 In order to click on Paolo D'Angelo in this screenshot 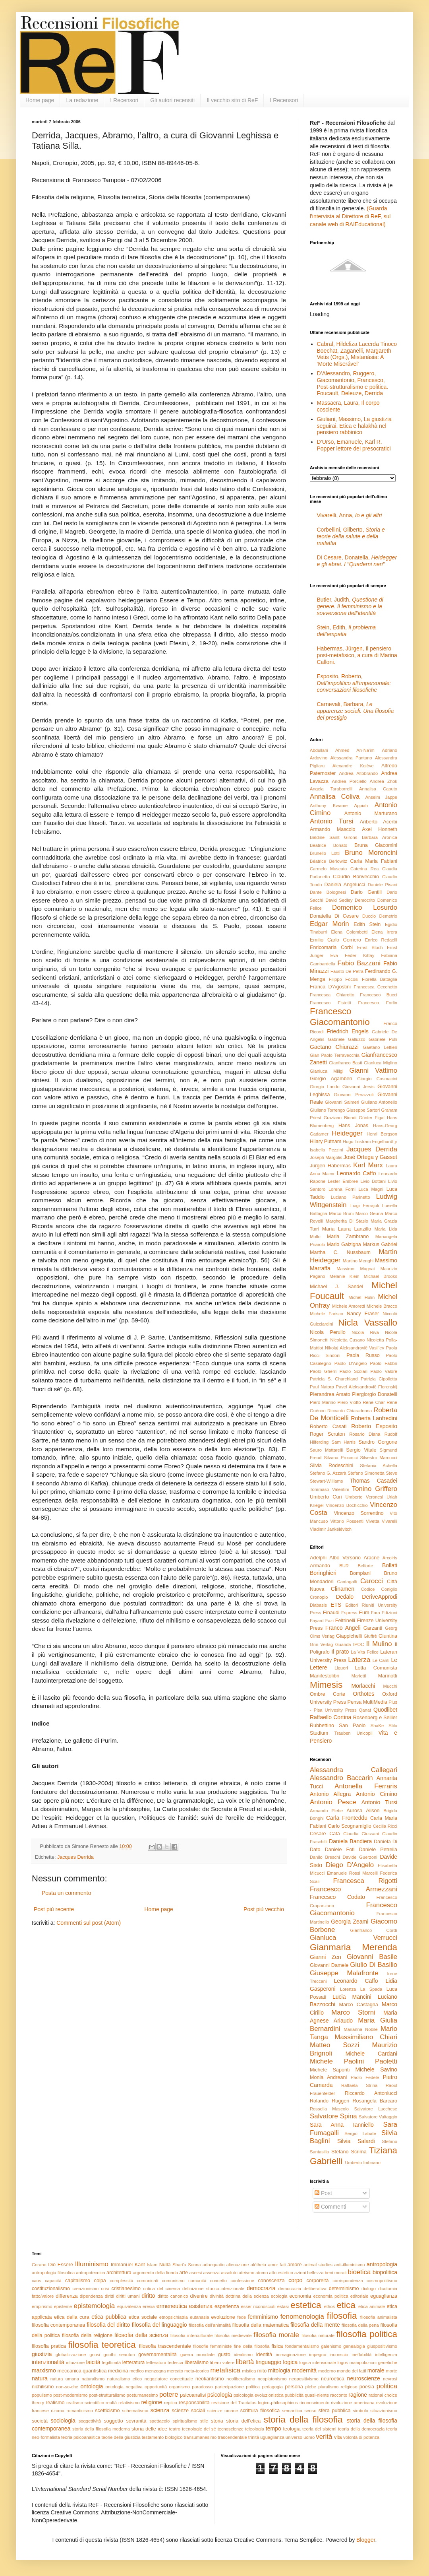, I will do `click(350, 1363)`.